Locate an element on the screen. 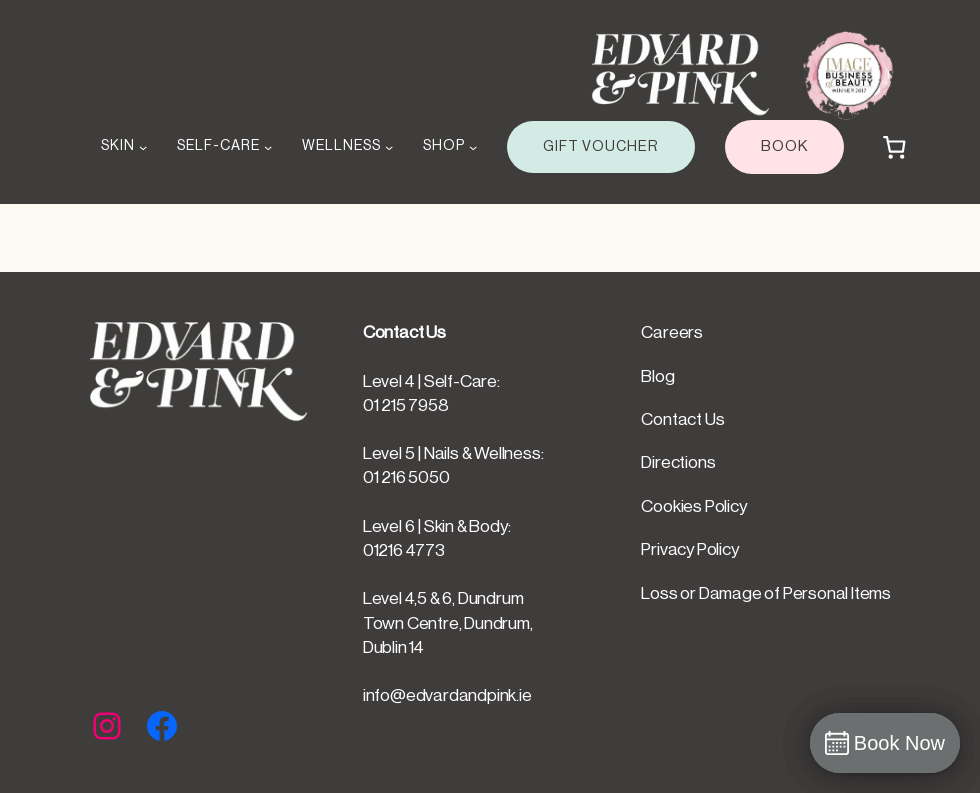 Image resolution: width=980 pixels, height=793 pixels. [WELLNESS submenu] is located at coordinates (389, 147).